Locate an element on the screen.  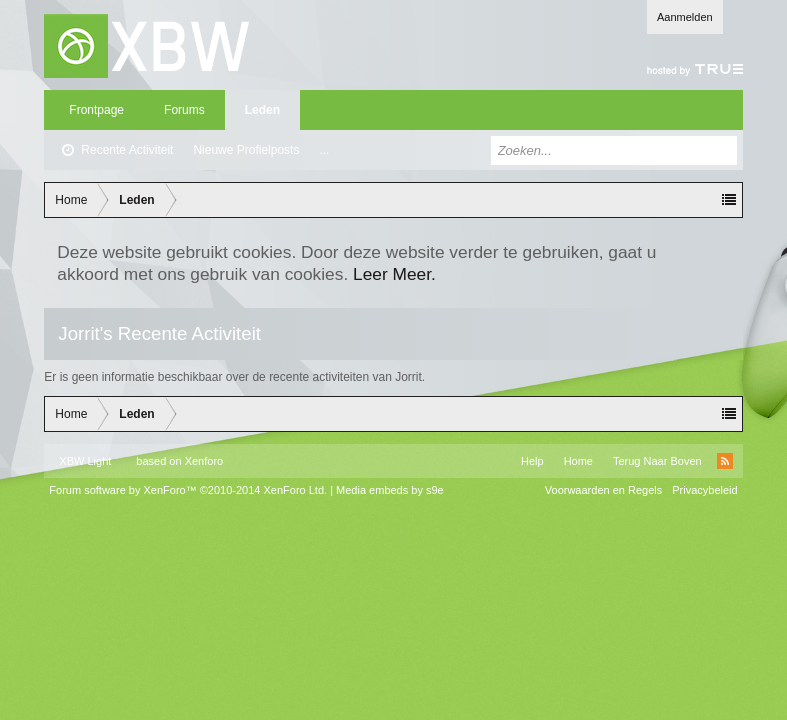
RSS is located at coordinates (725, 461).